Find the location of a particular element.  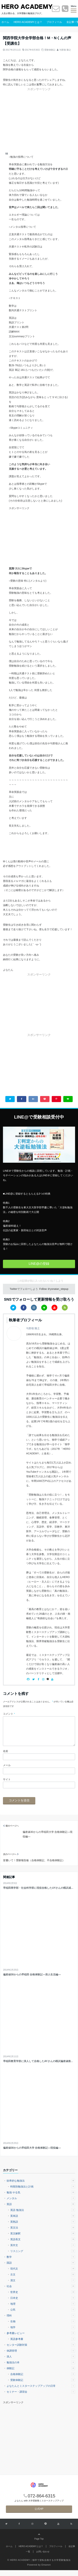

プロフィール is located at coordinates (54, 22).